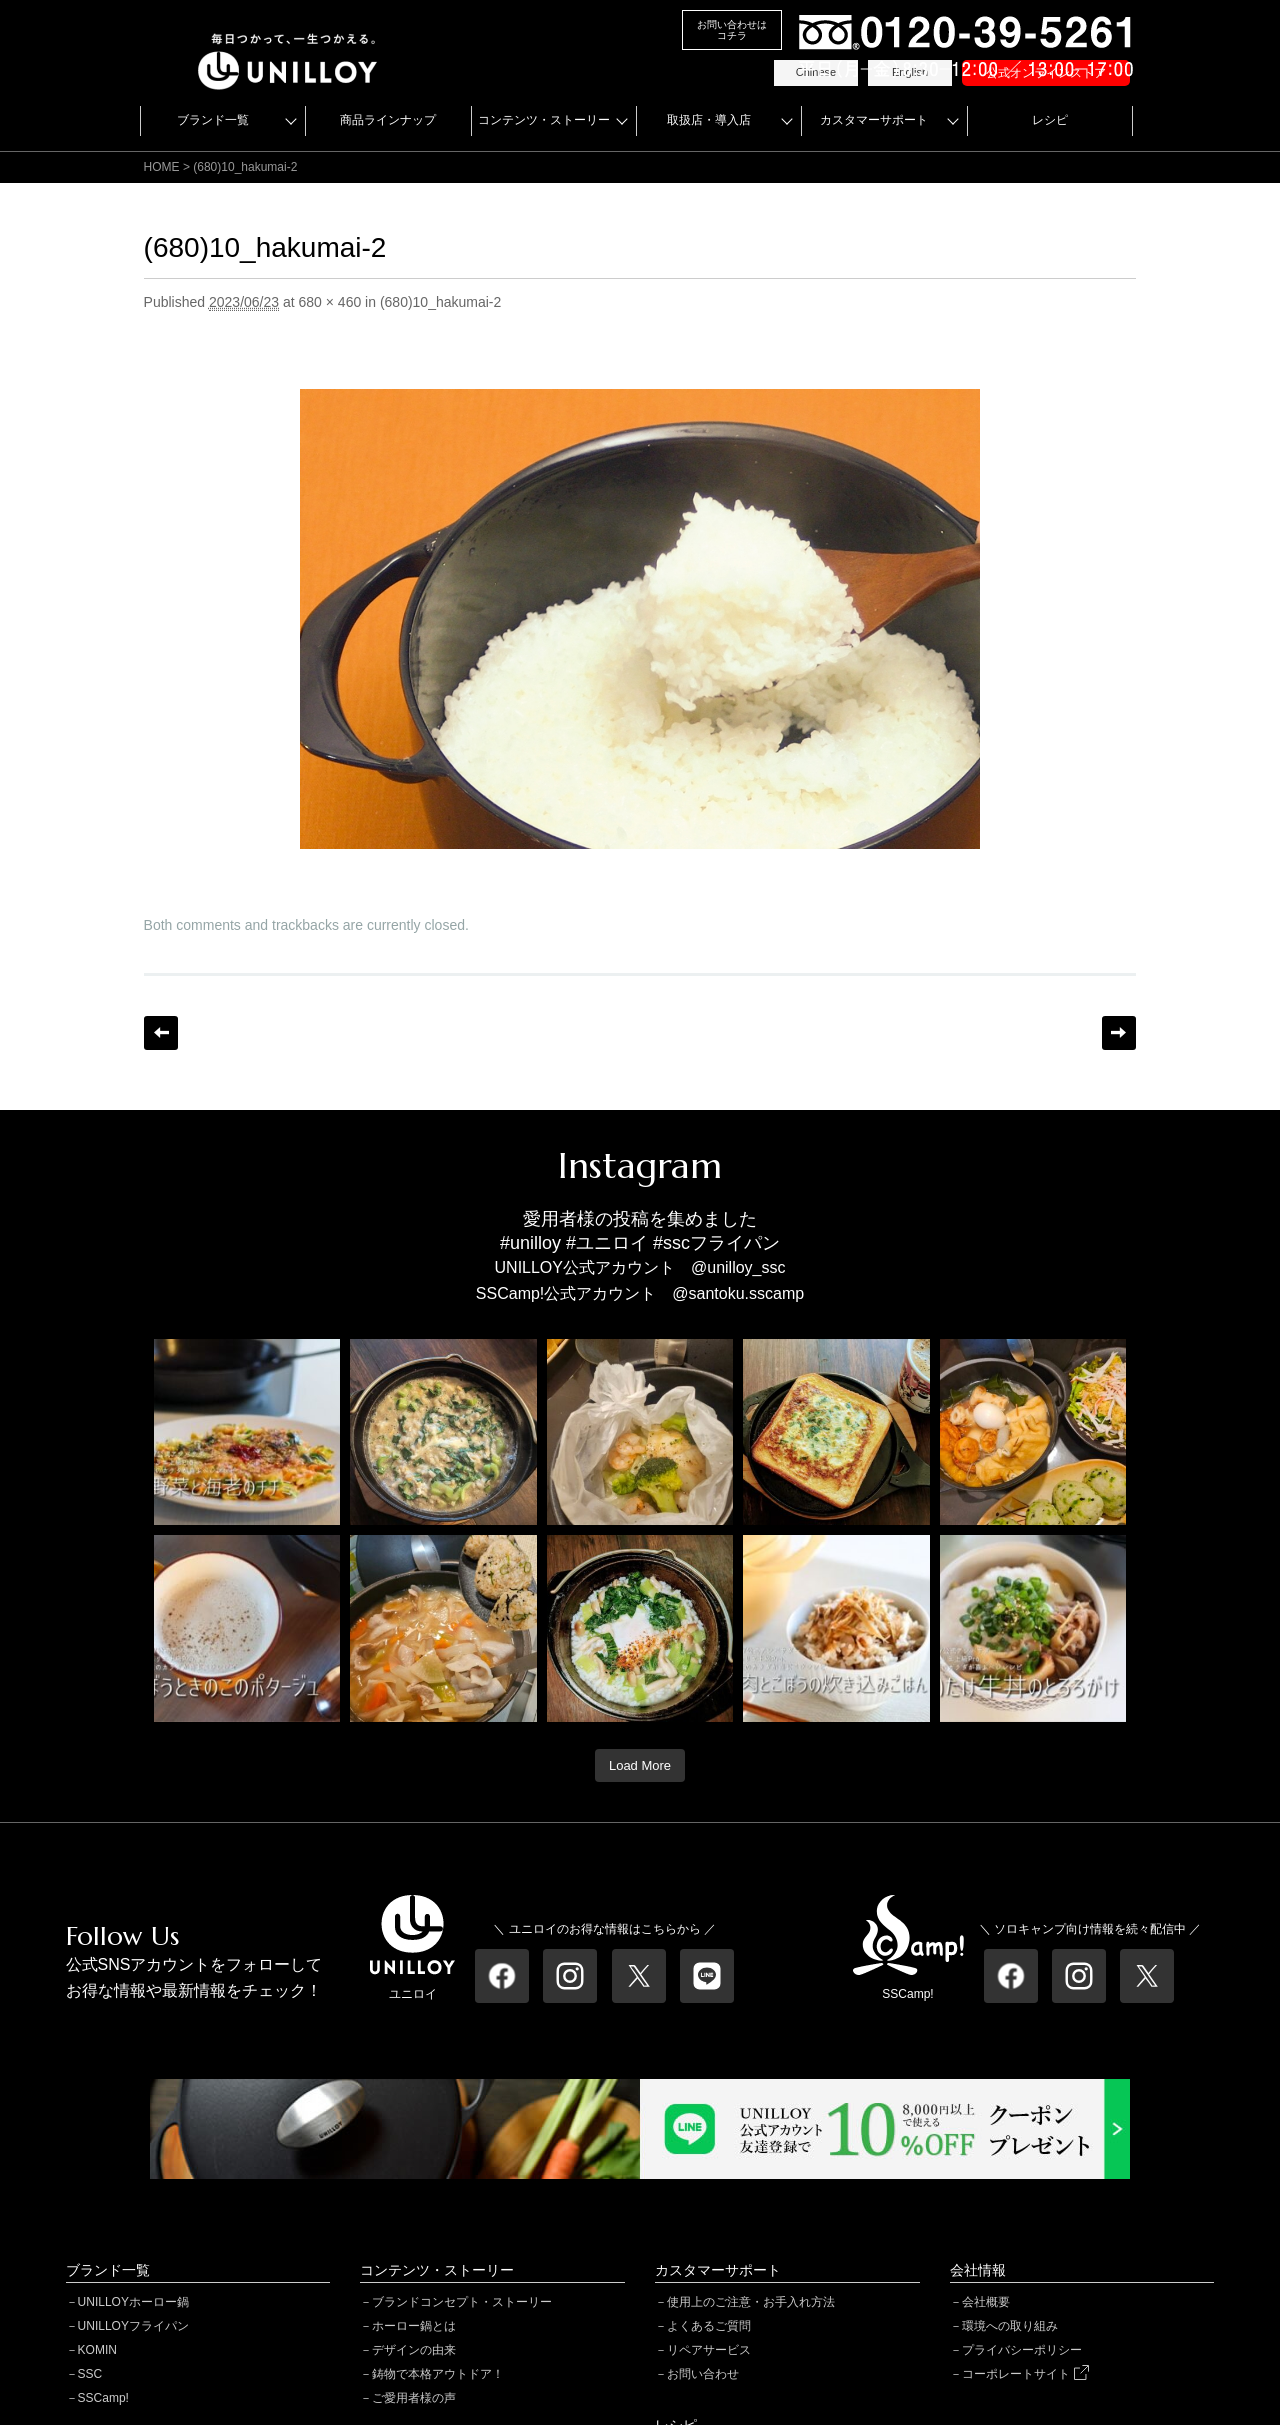  I want to click on ブランド一覧, so click(213, 120).